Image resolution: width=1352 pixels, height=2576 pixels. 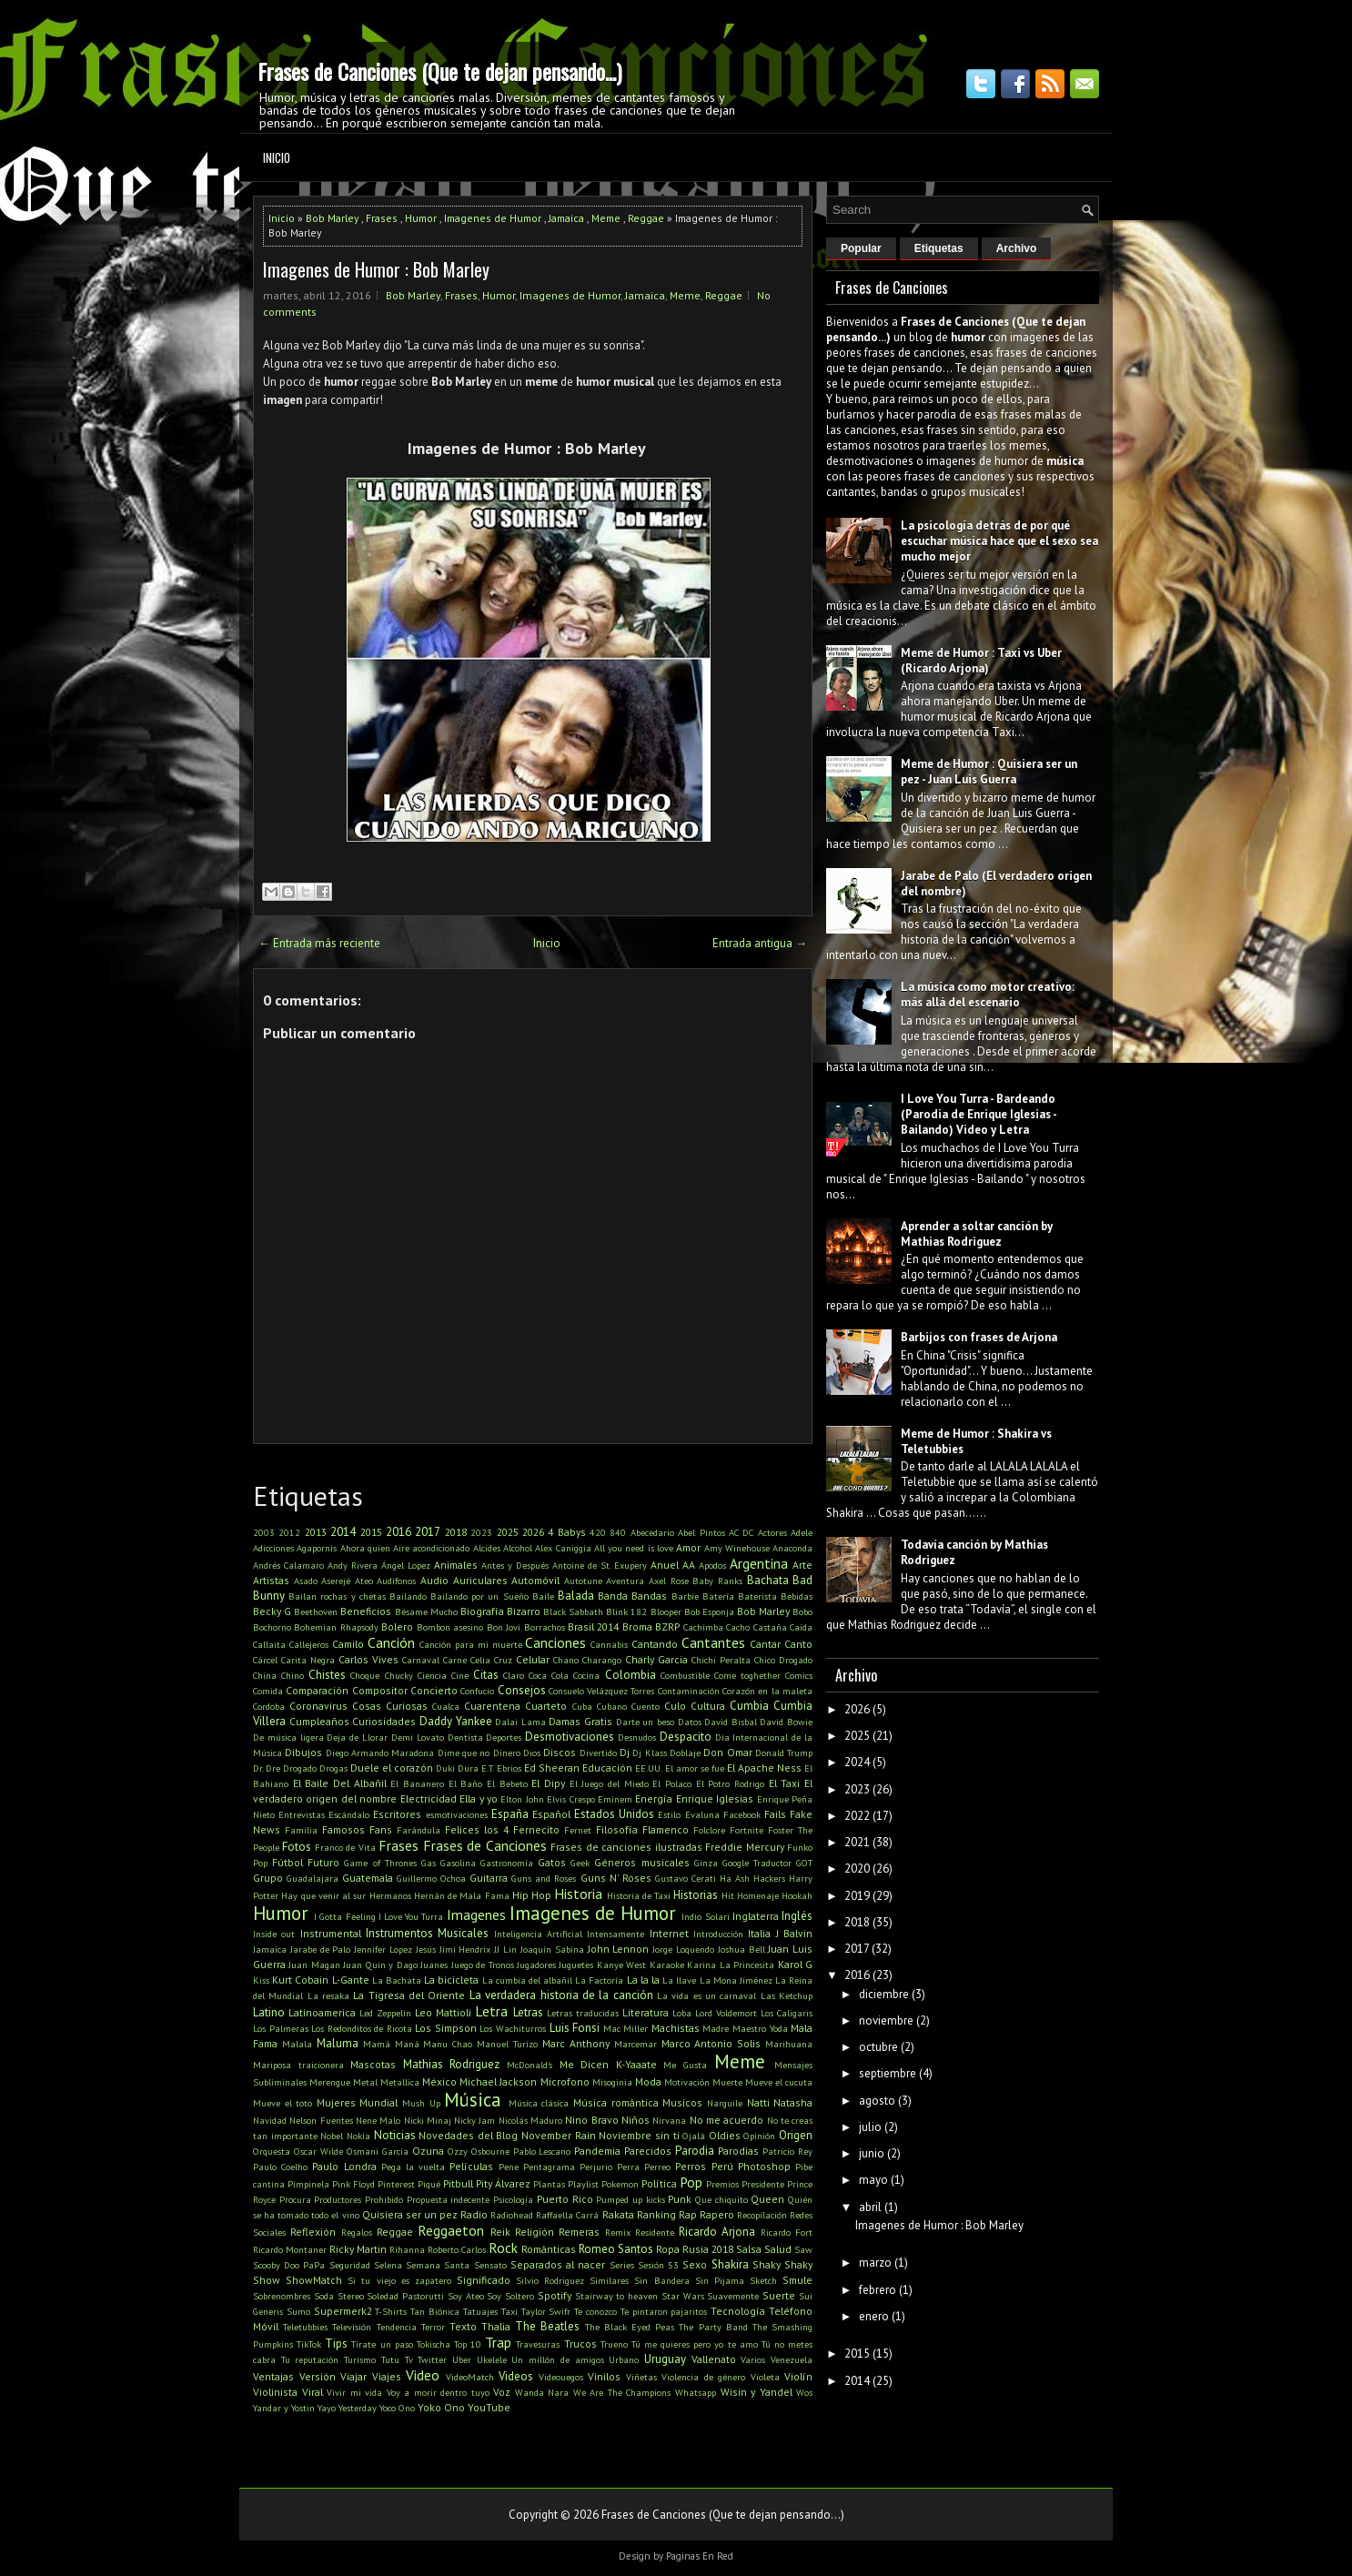 What do you see at coordinates (548, 1783) in the screenshot?
I see `El Dipy` at bounding box center [548, 1783].